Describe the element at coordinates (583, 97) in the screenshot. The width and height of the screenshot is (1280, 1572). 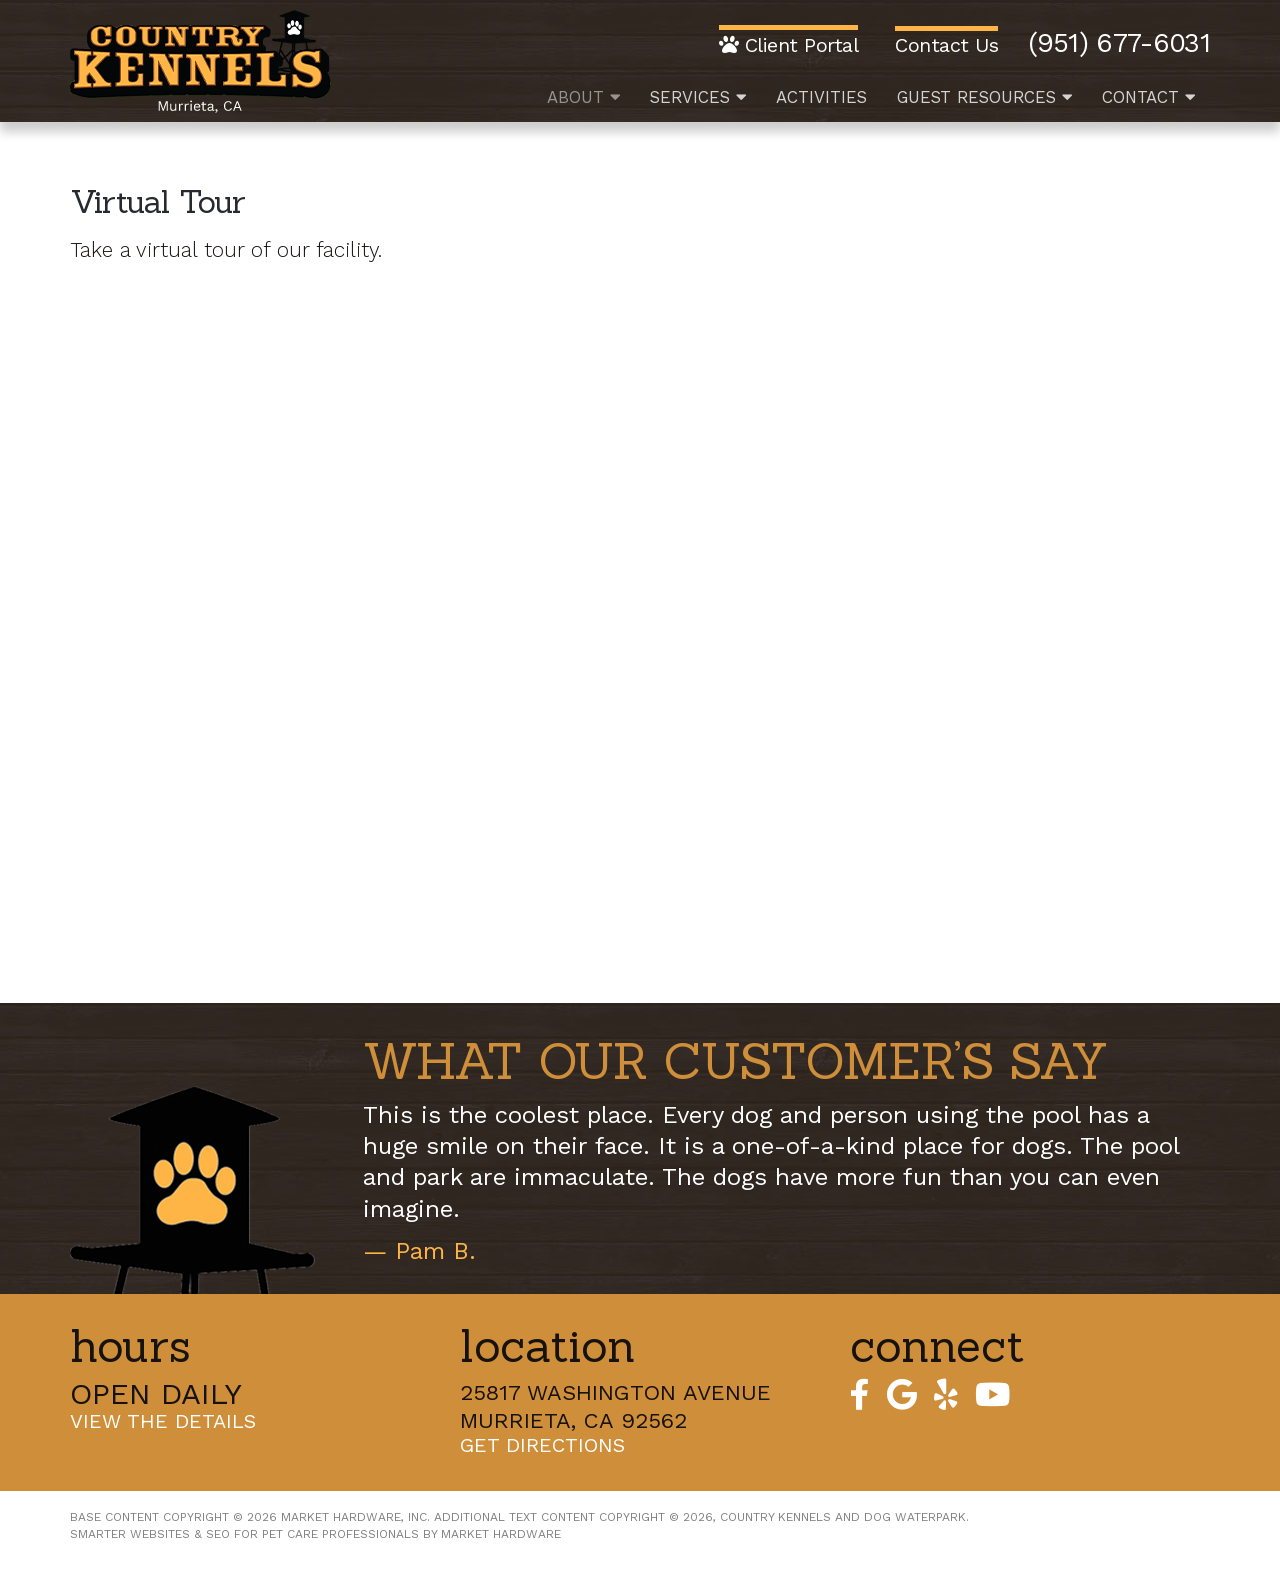
I see `About` at that location.